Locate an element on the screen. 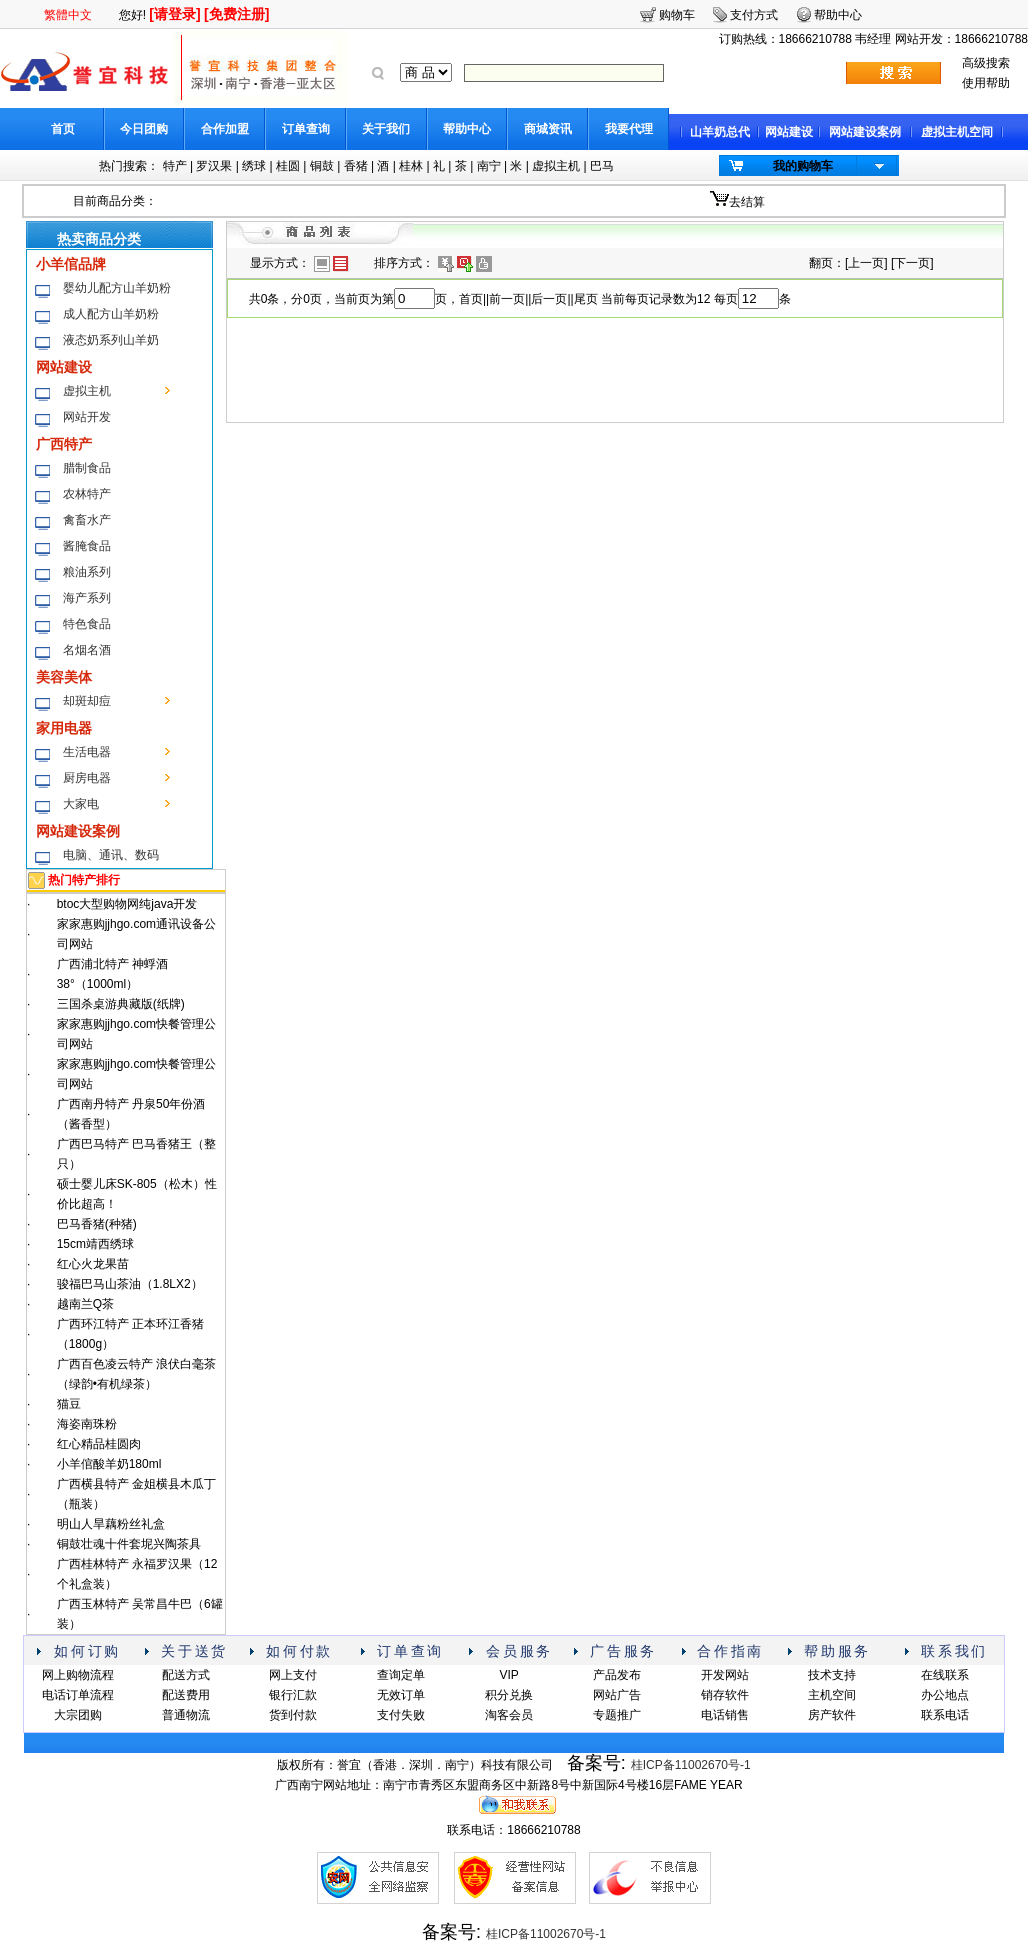 This screenshot has height=1944, width=1028. VIP is located at coordinates (508, 1675).